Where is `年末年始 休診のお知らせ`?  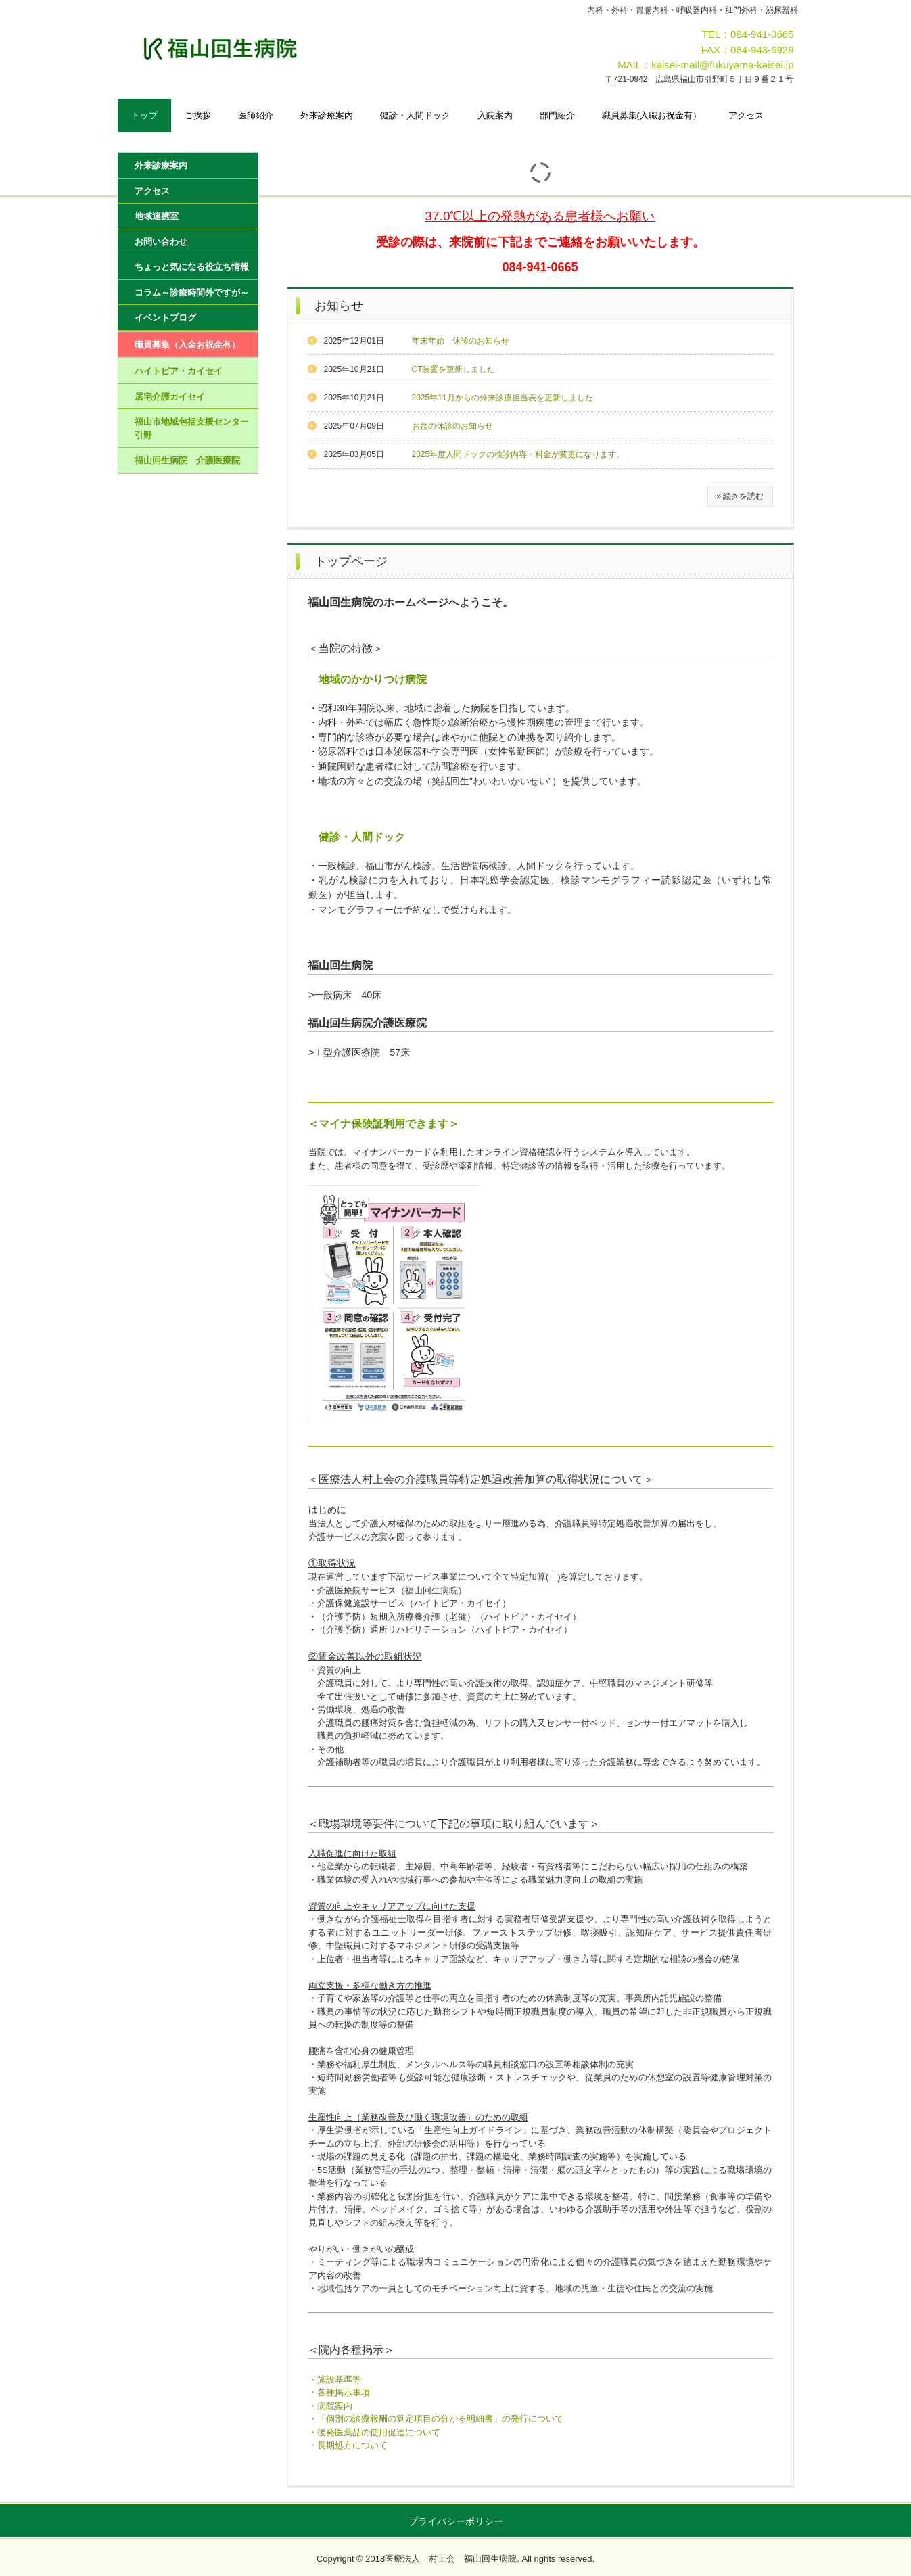 年末年始 休診のお知らせ is located at coordinates (460, 341).